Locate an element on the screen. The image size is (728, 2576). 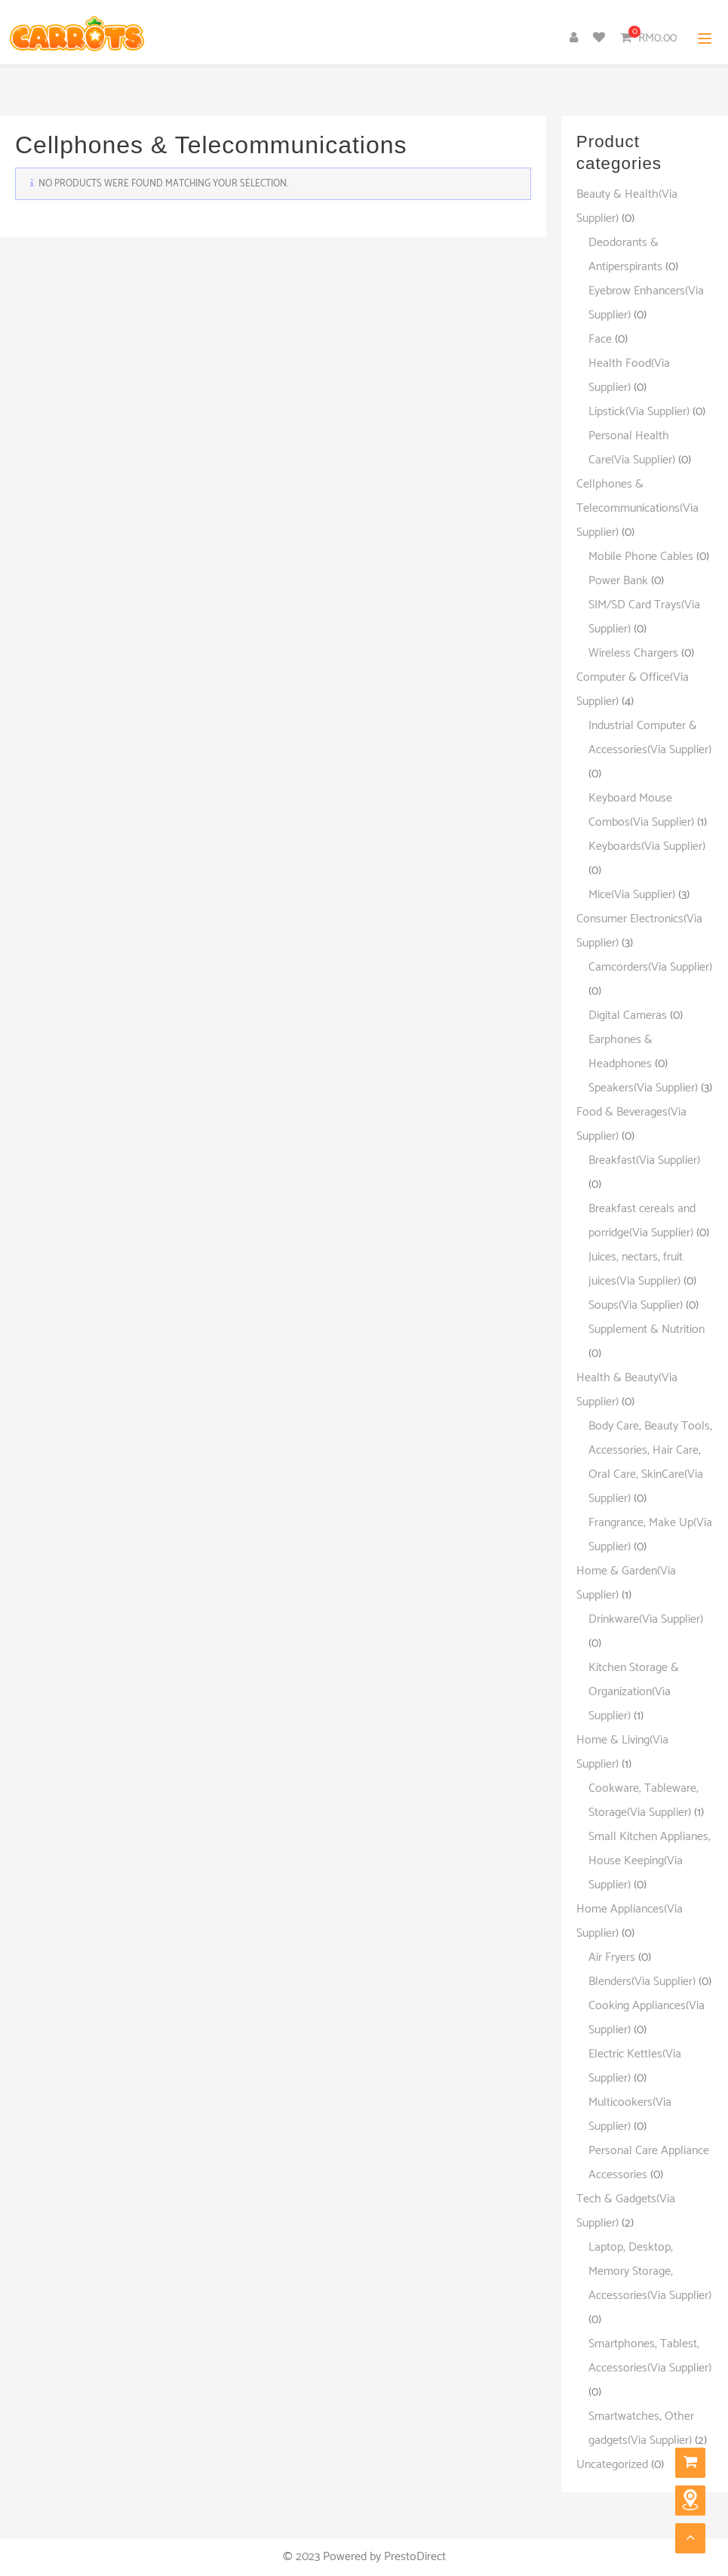
Uncategorized is located at coordinates (612, 2464).